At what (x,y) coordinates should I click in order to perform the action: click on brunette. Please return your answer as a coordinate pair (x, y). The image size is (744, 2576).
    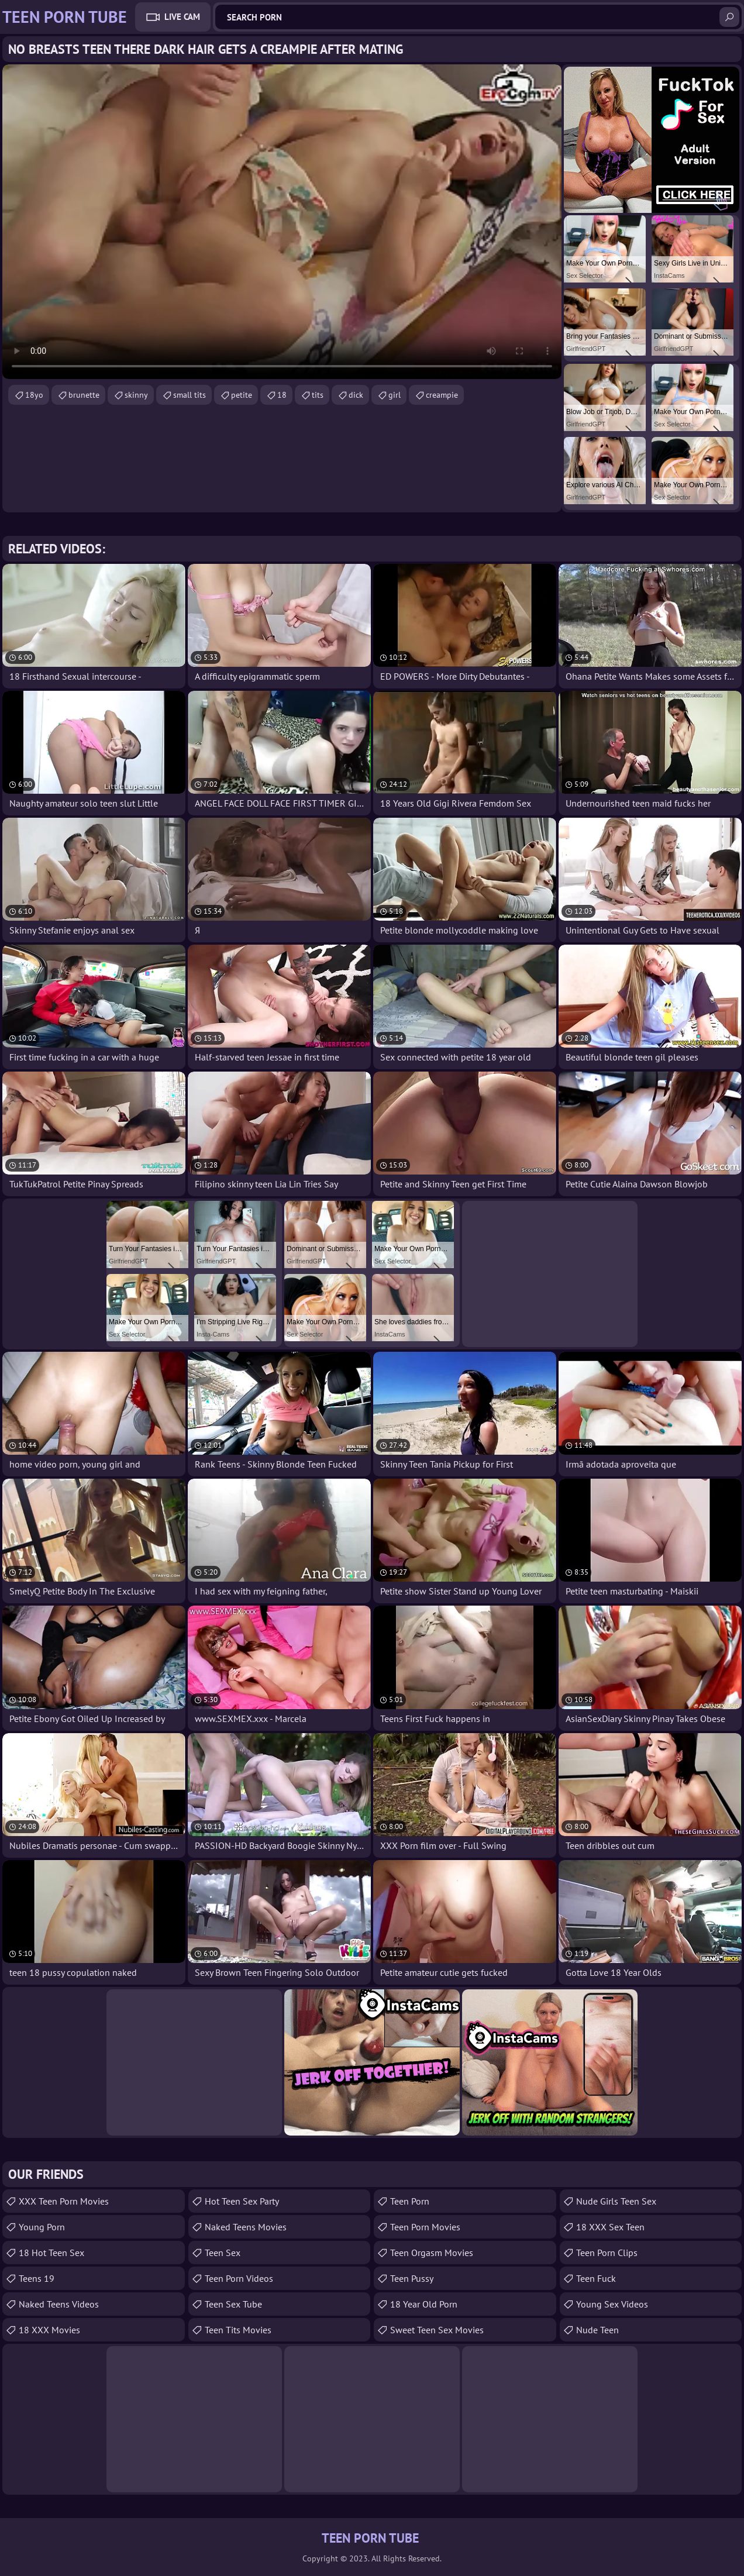
    Looking at the image, I should click on (83, 395).